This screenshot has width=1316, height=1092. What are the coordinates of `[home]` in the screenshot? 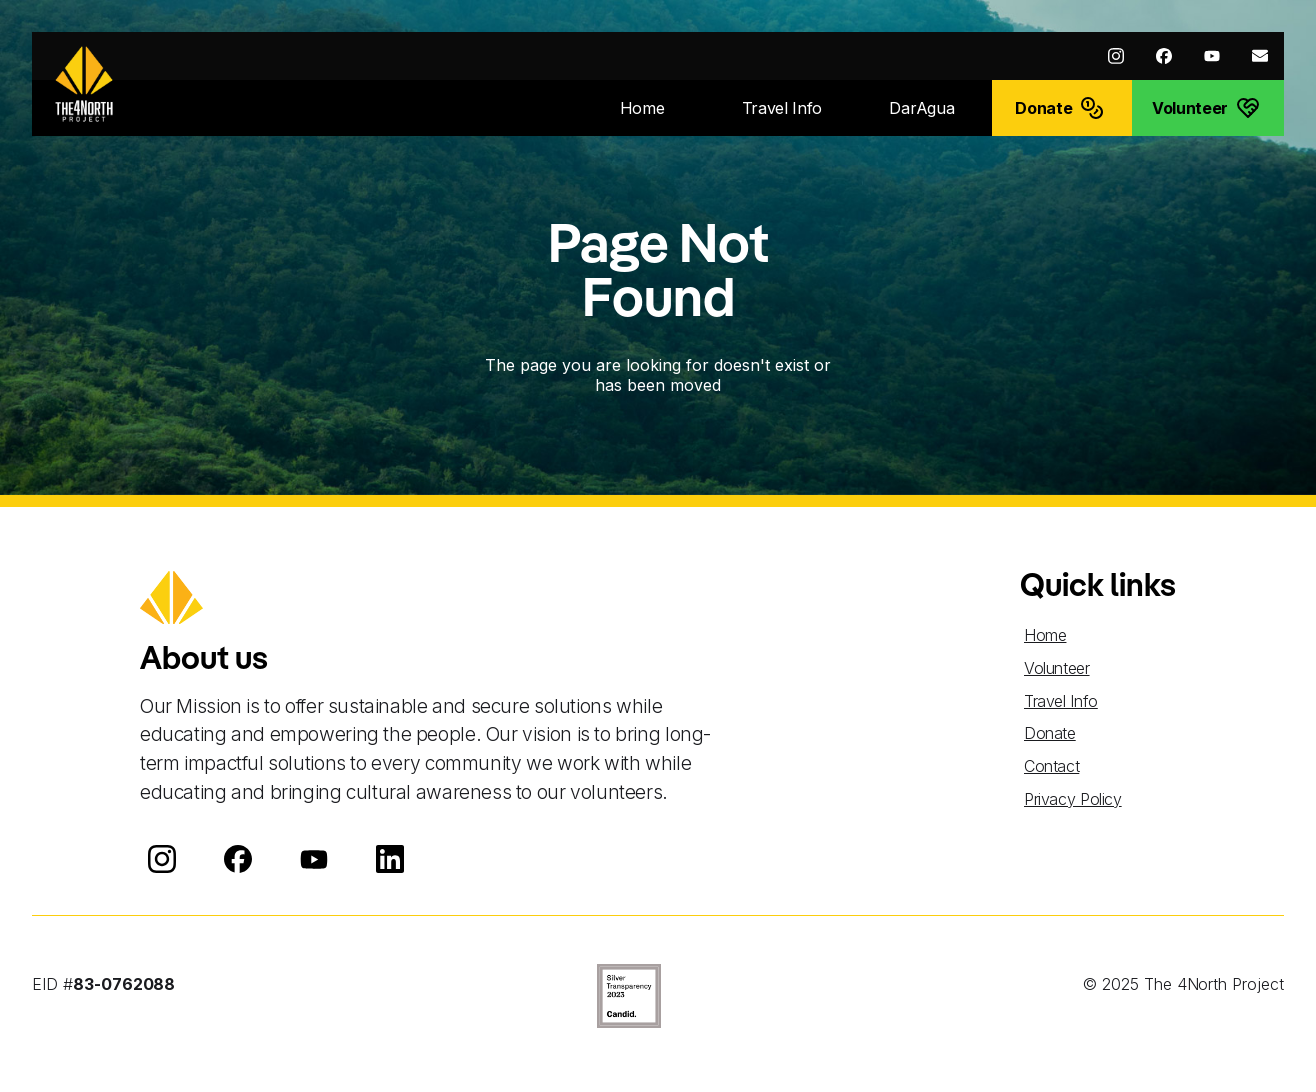 It's located at (84, 84).